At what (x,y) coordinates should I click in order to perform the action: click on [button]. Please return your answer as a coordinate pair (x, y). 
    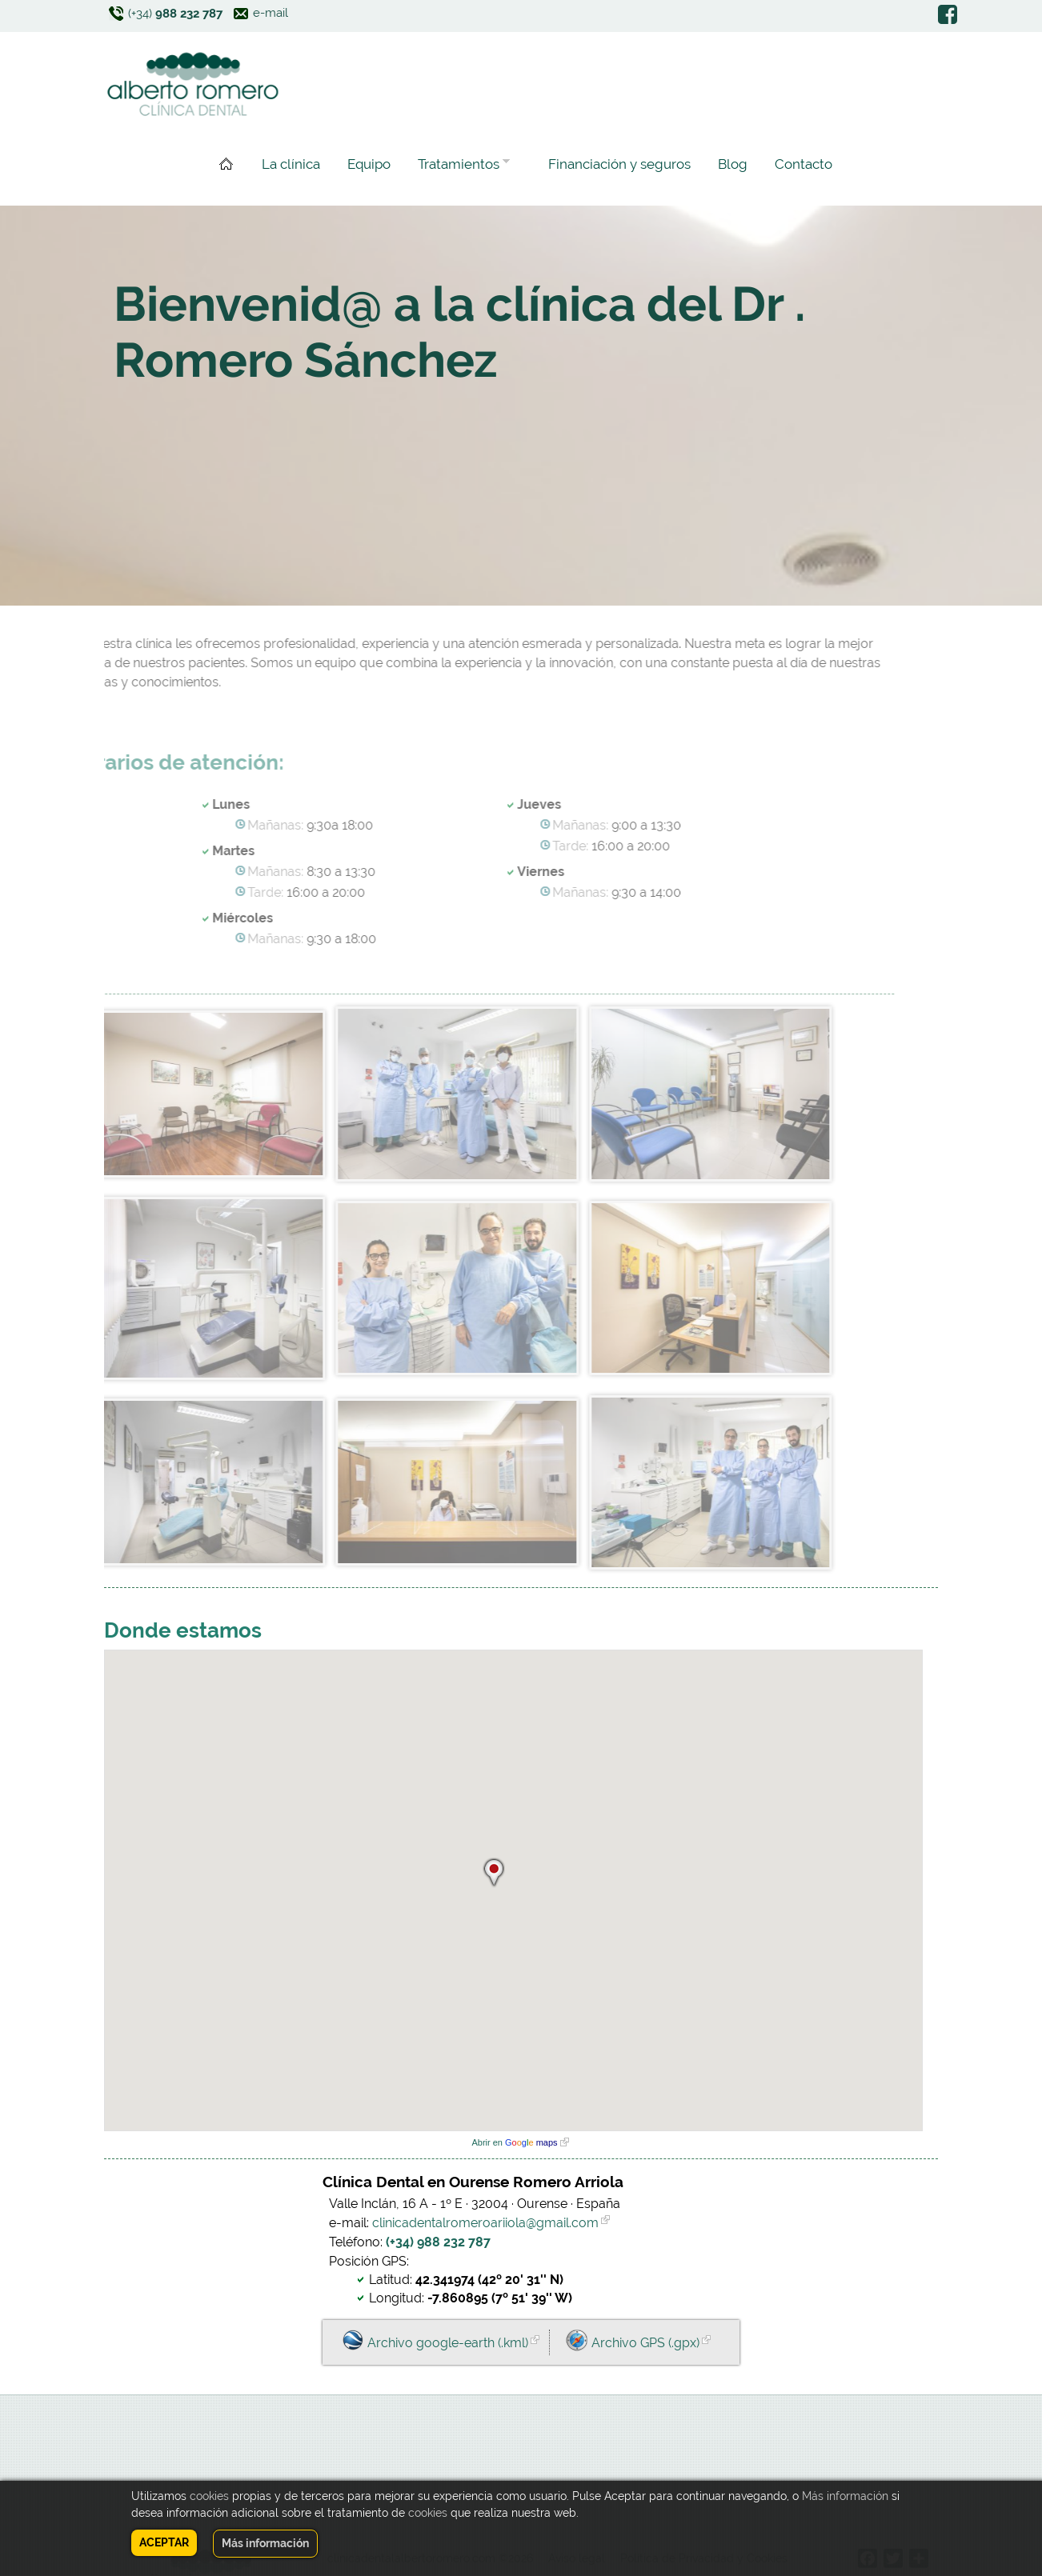
    Looking at the image, I should click on (494, 1870).